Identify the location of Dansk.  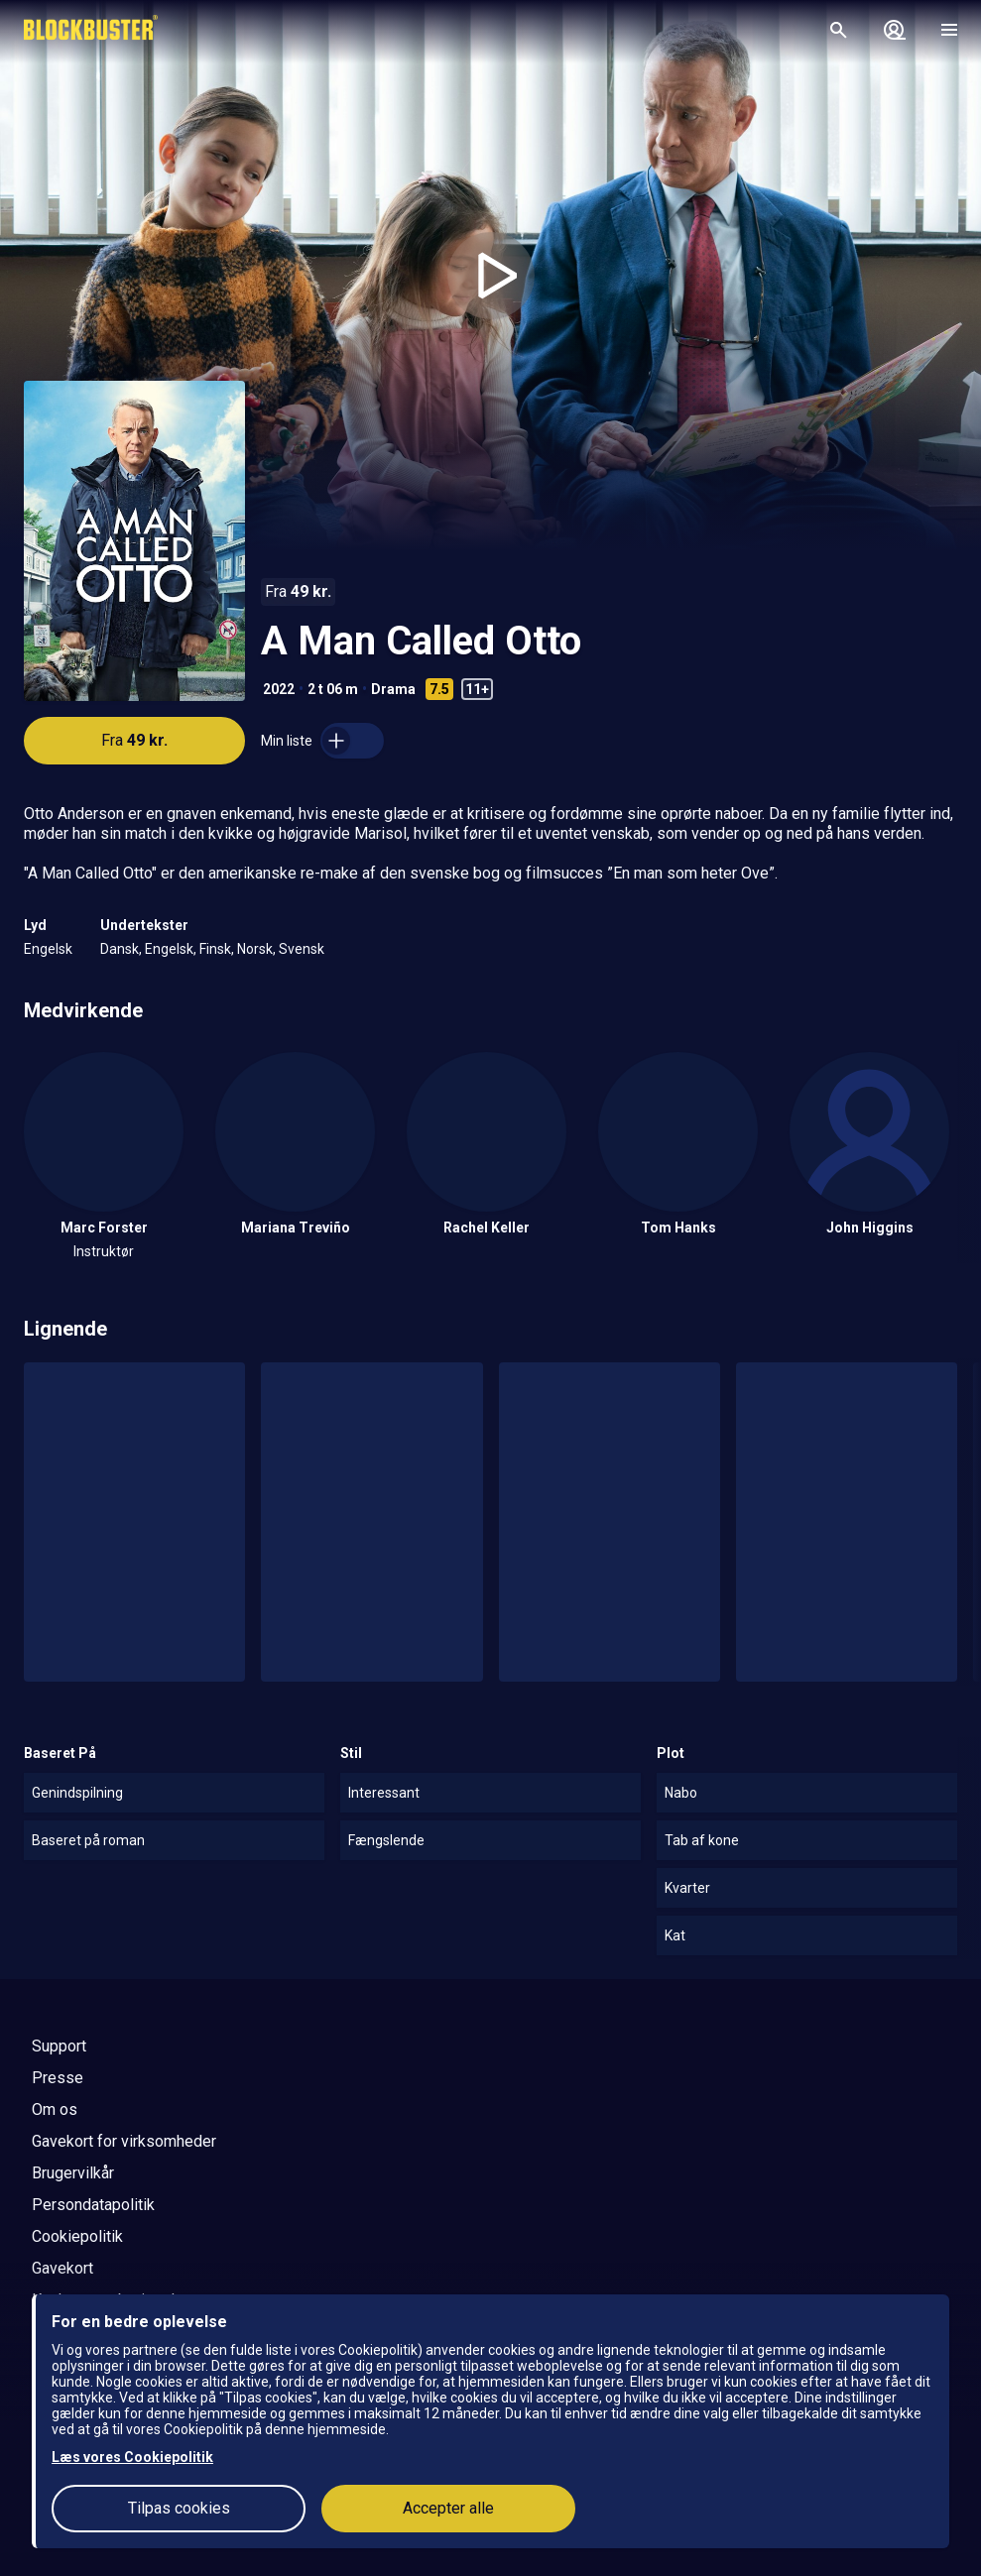
(119, 949).